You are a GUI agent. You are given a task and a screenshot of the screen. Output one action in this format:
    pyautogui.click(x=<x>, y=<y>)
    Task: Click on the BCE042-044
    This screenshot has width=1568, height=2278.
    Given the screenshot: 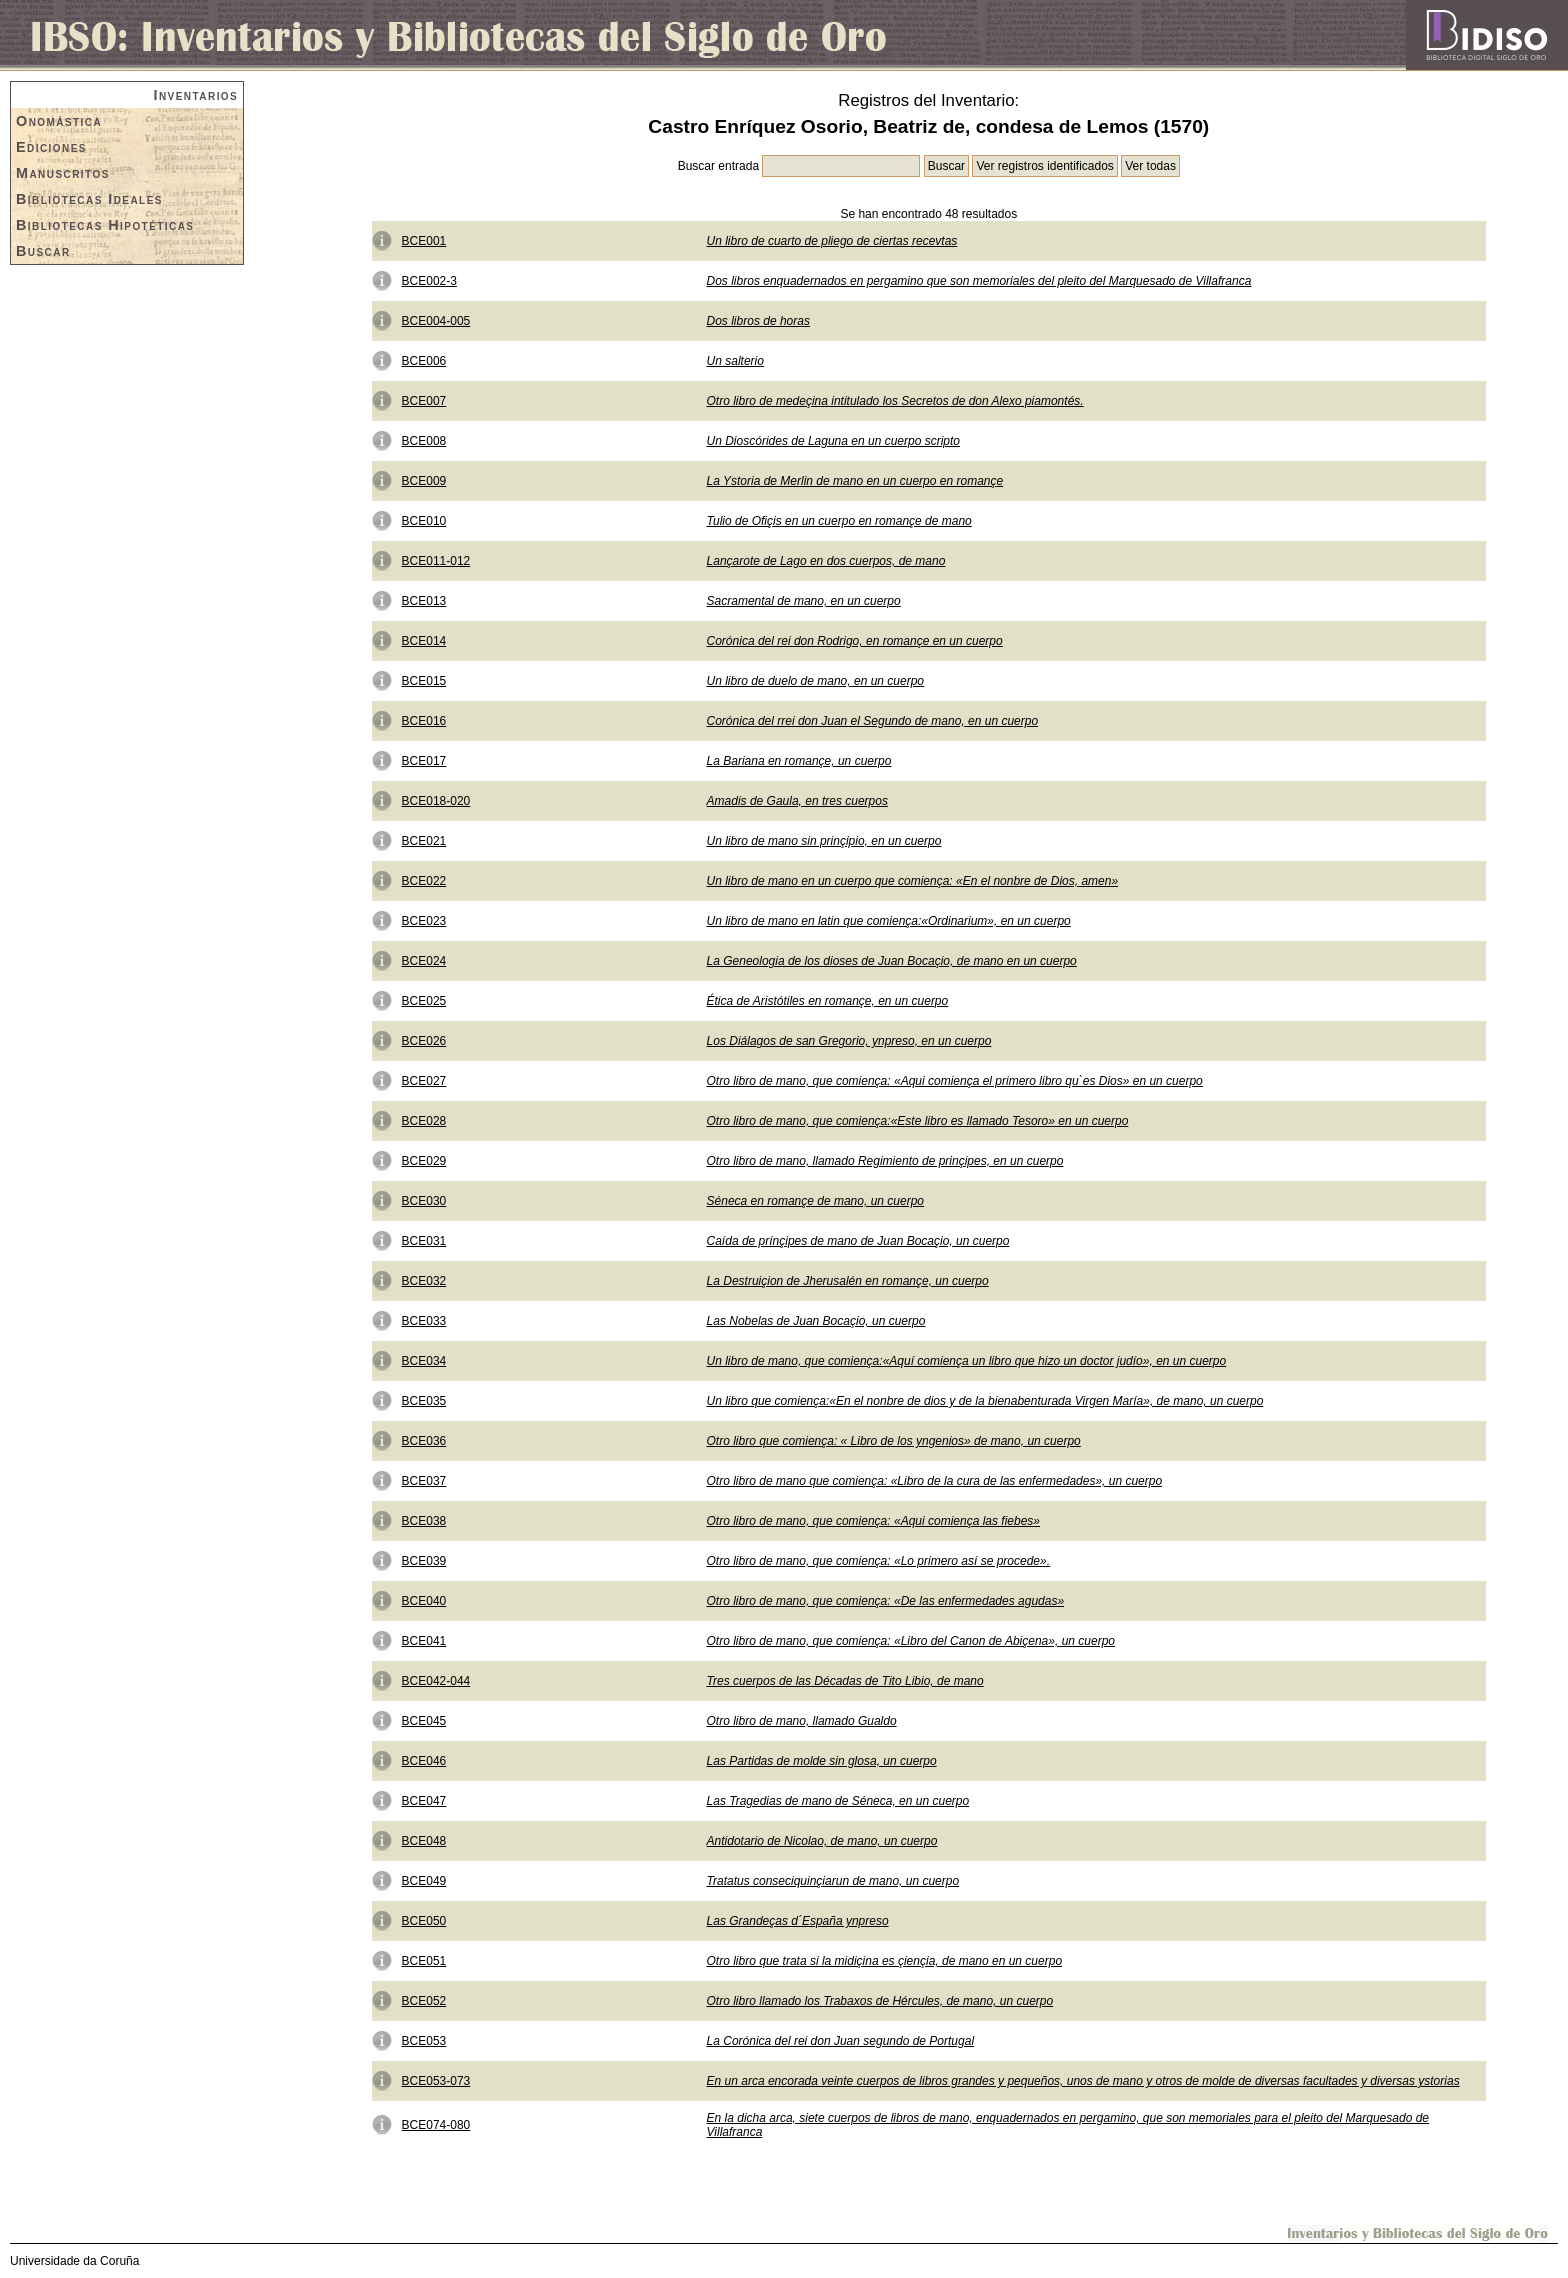 What is the action you would take?
    pyautogui.click(x=436, y=1681)
    